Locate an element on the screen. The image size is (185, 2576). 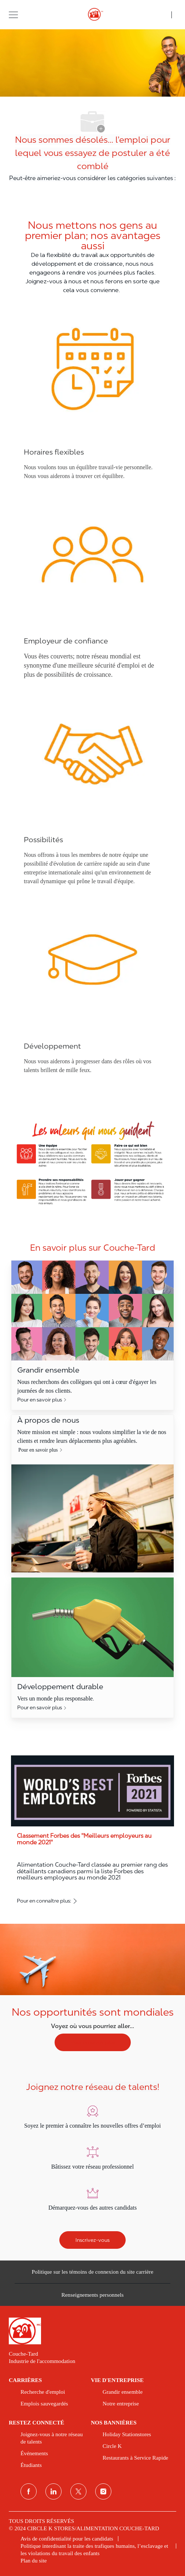
[Linkedin] is located at coordinates (53, 2491).